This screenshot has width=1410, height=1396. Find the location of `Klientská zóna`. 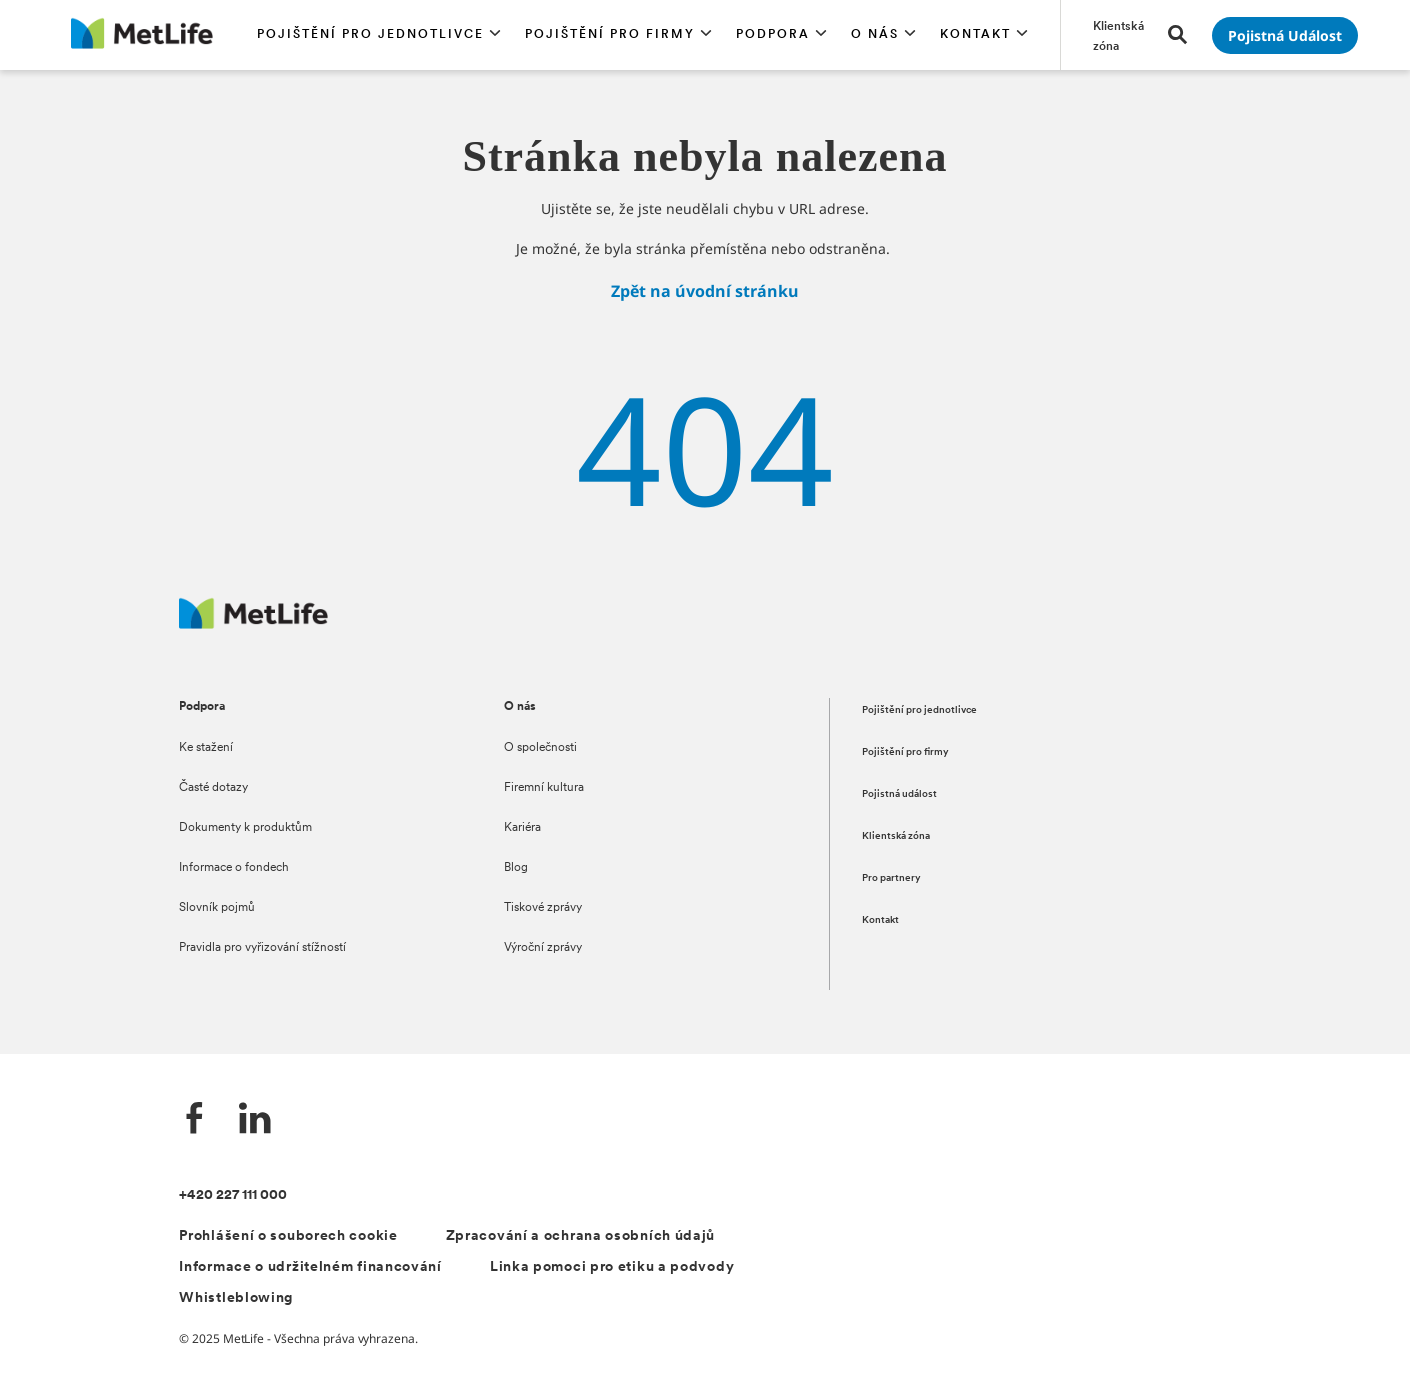

Klientská zóna is located at coordinates (896, 836).